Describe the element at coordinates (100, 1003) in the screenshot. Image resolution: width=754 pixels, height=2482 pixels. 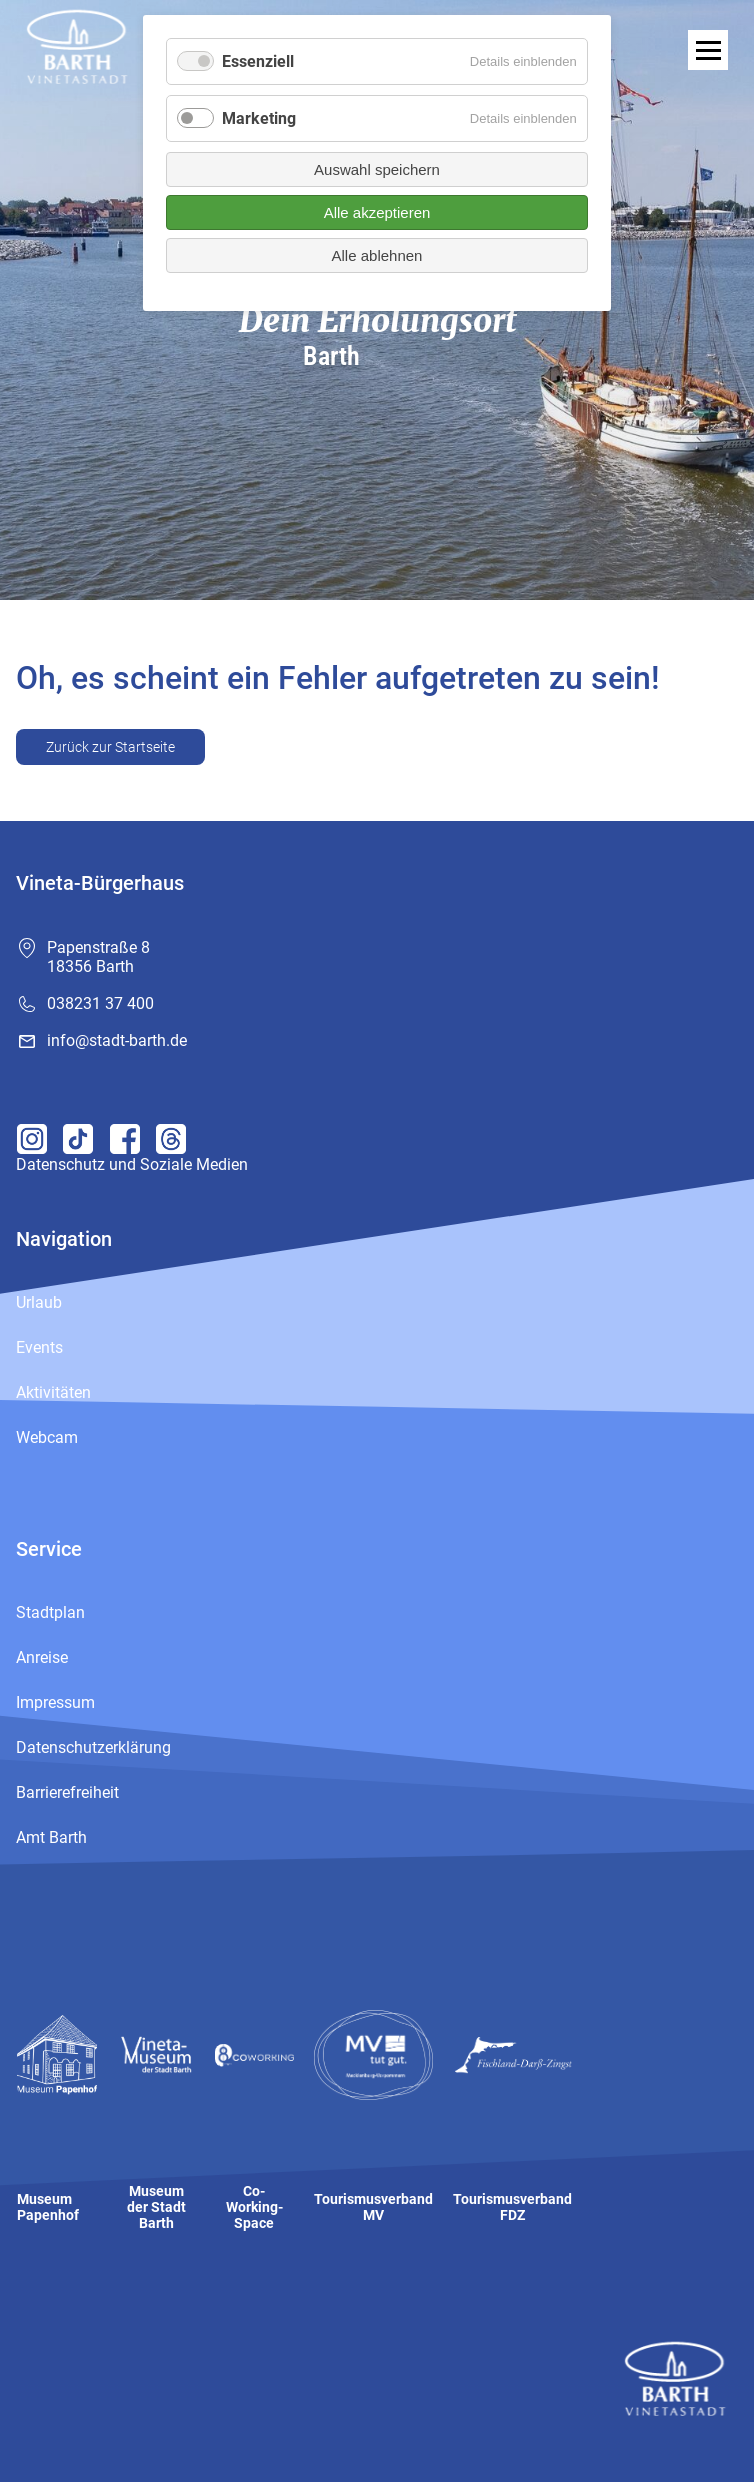
I see `038231 37 400` at that location.